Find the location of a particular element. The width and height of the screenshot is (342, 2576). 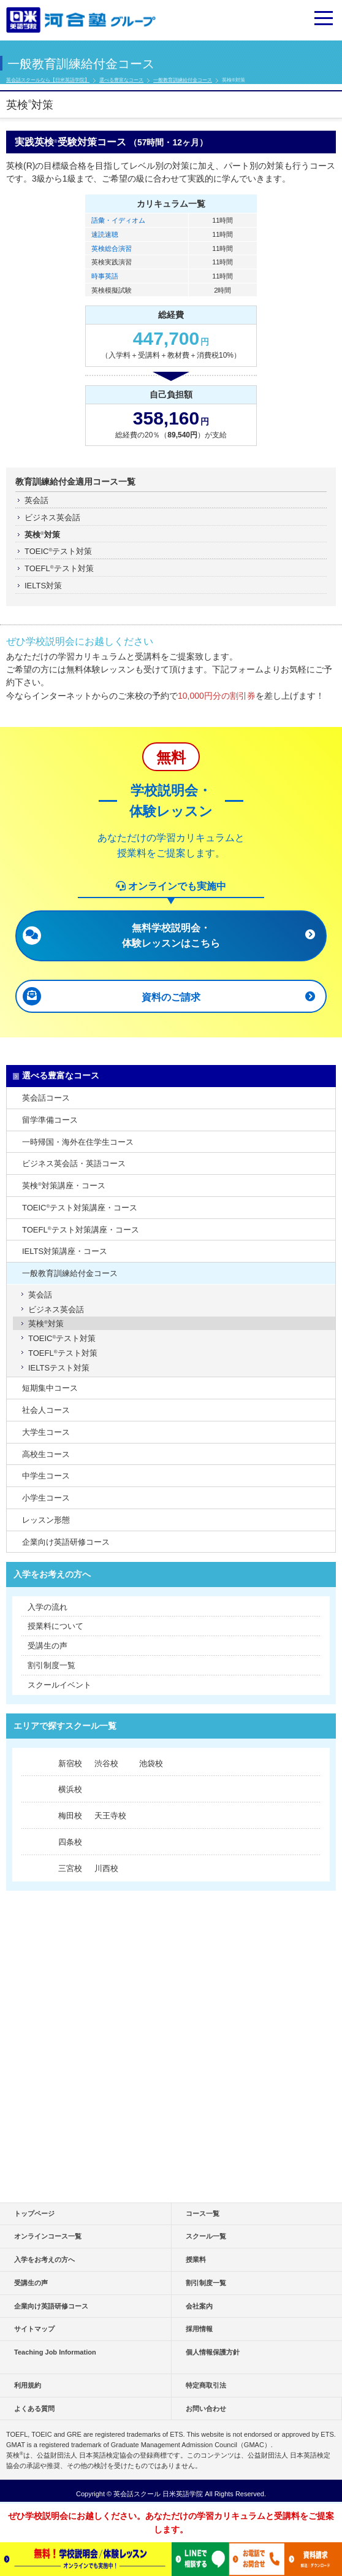

レッスン形態 is located at coordinates (46, 1519).